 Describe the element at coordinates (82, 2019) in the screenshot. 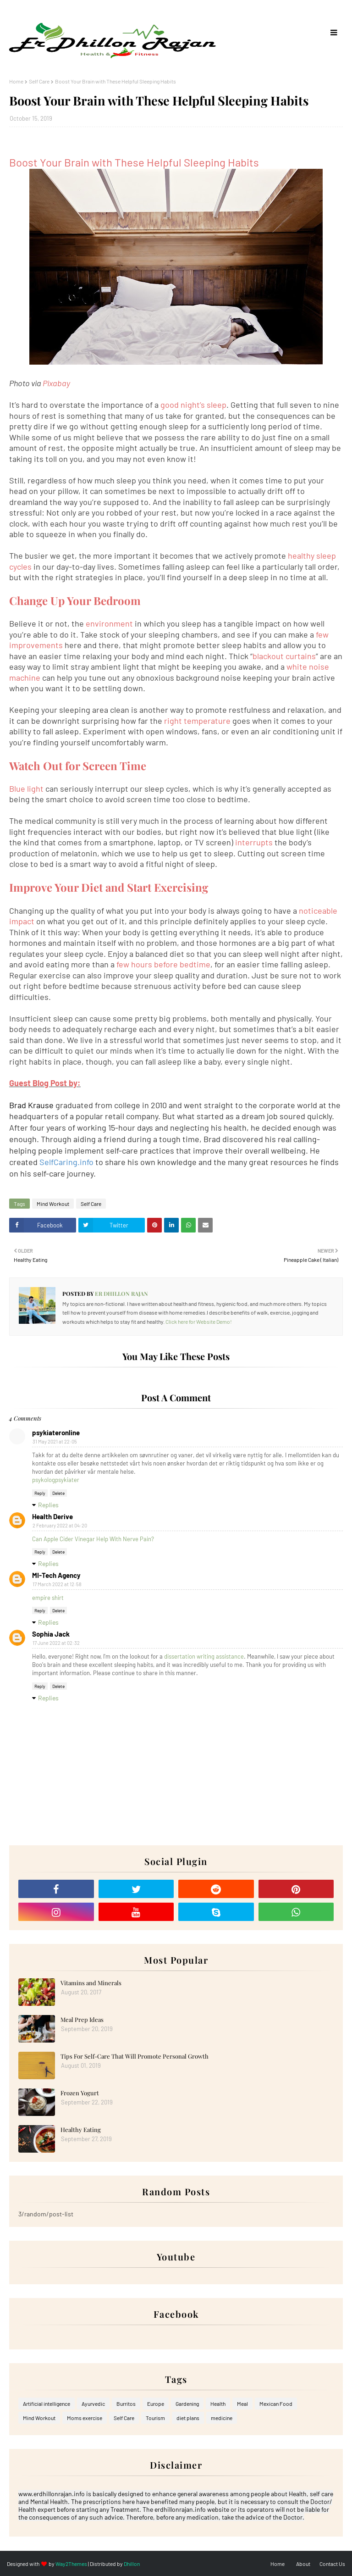

I see `Meal Prep Ideas` at that location.